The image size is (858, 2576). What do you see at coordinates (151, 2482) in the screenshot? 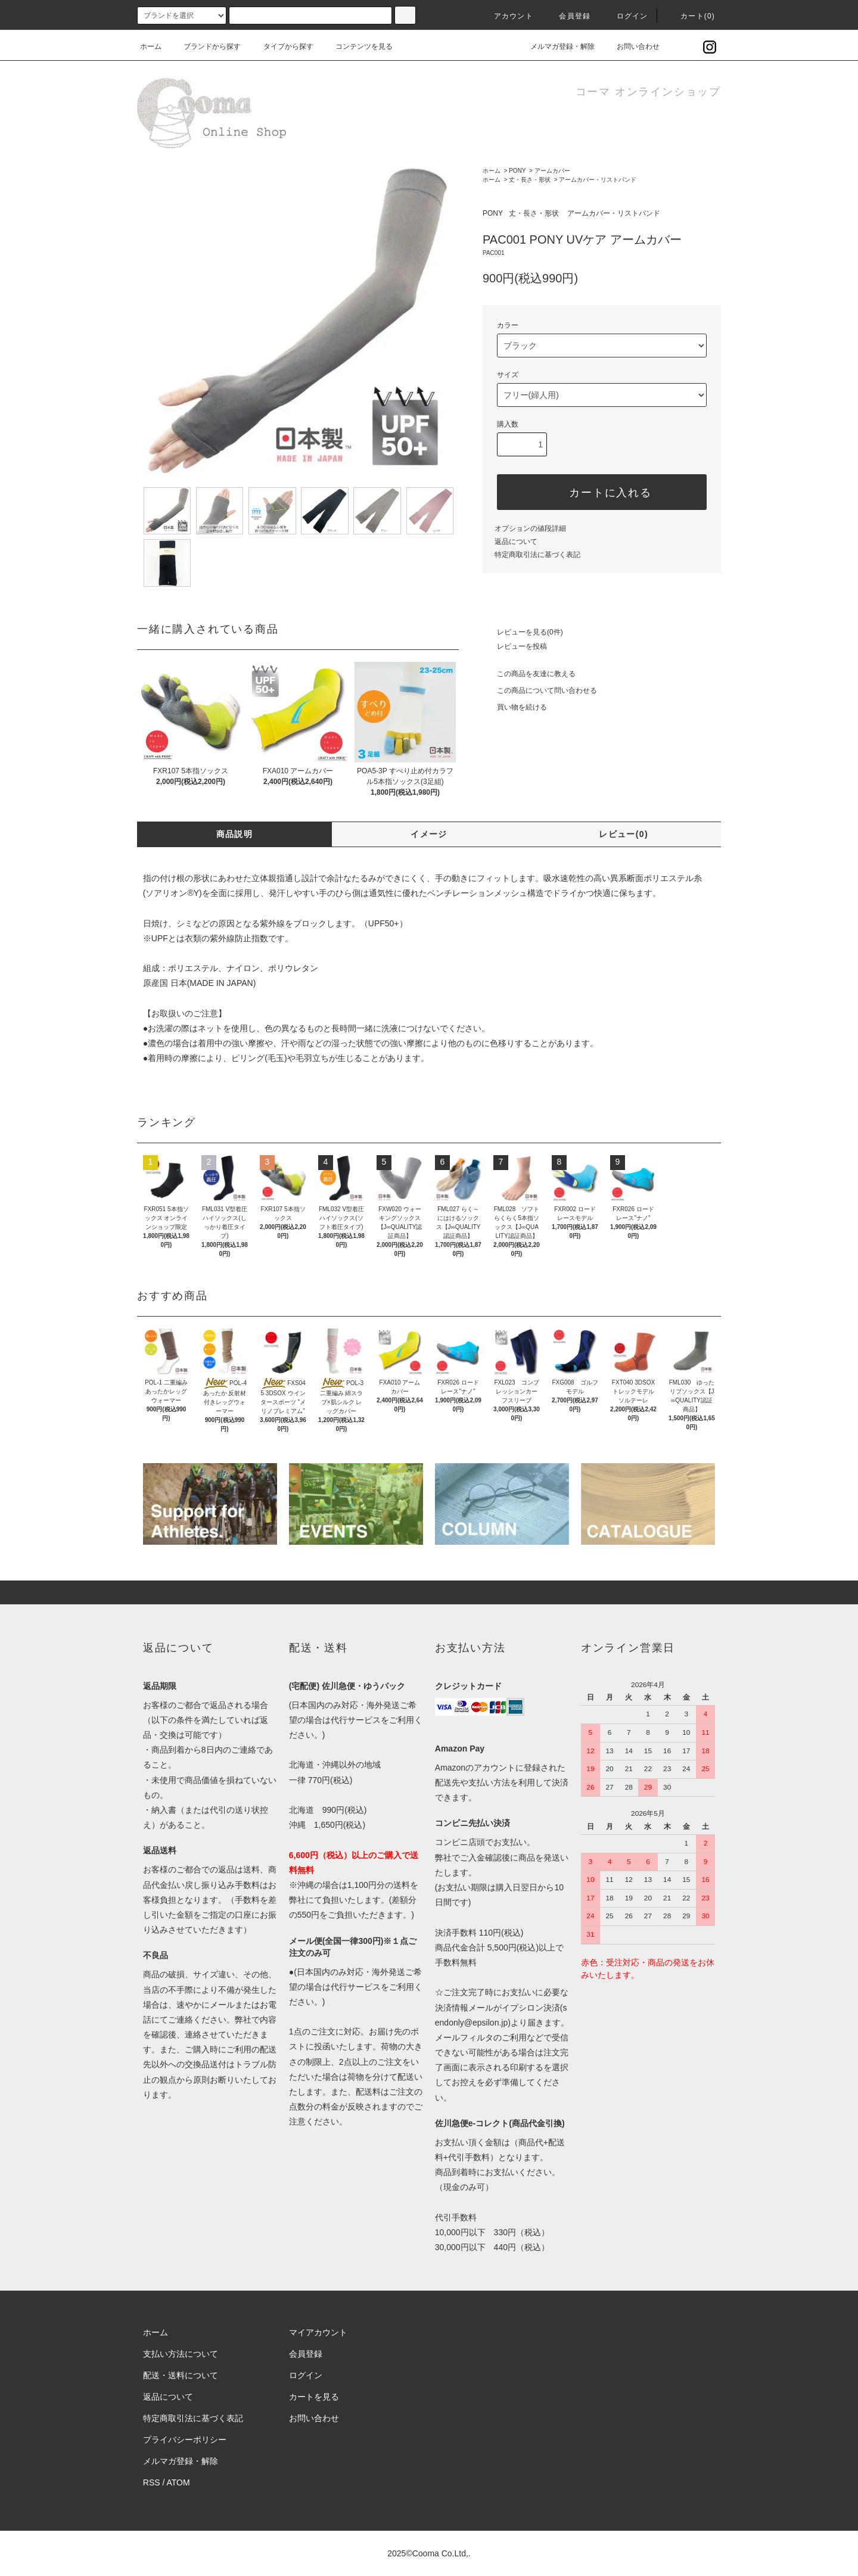
I see `RSS` at bounding box center [151, 2482].